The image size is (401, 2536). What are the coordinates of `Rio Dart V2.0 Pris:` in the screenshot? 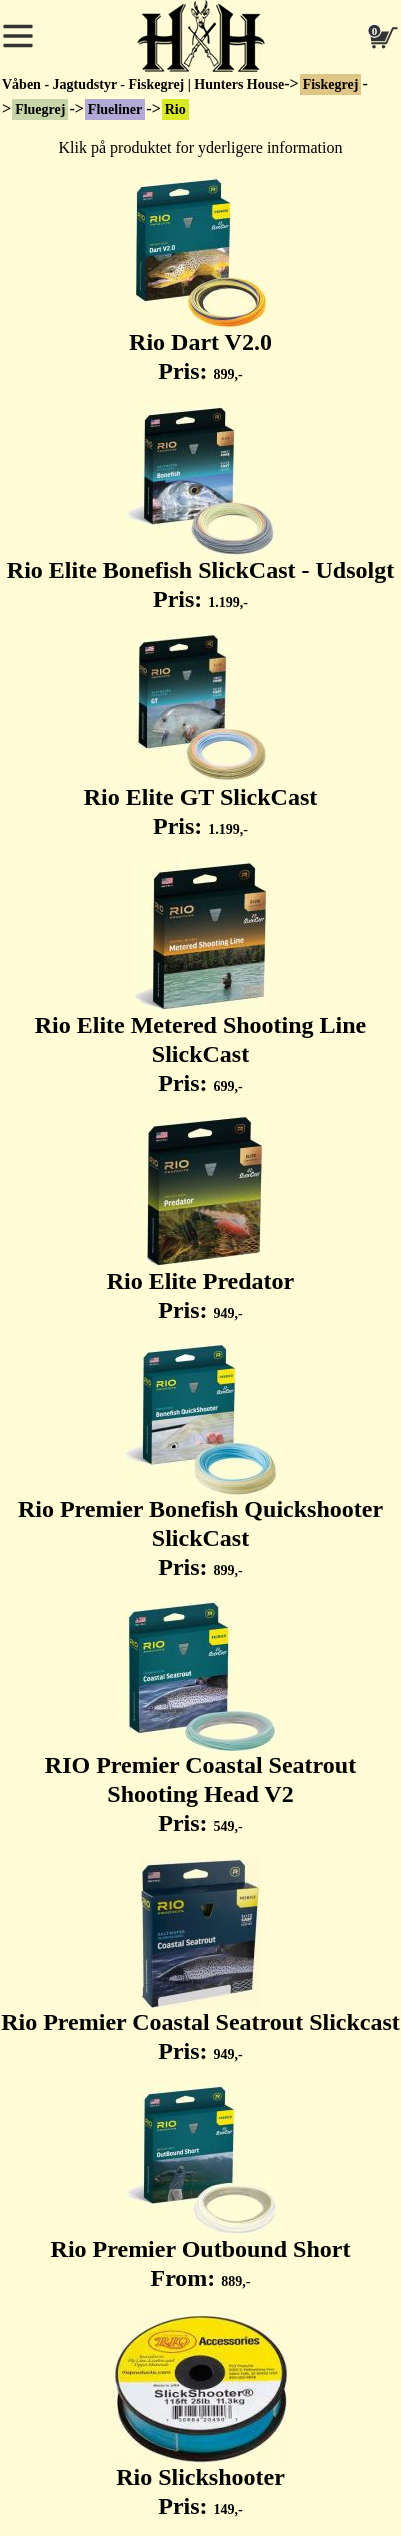 It's located at (200, 281).